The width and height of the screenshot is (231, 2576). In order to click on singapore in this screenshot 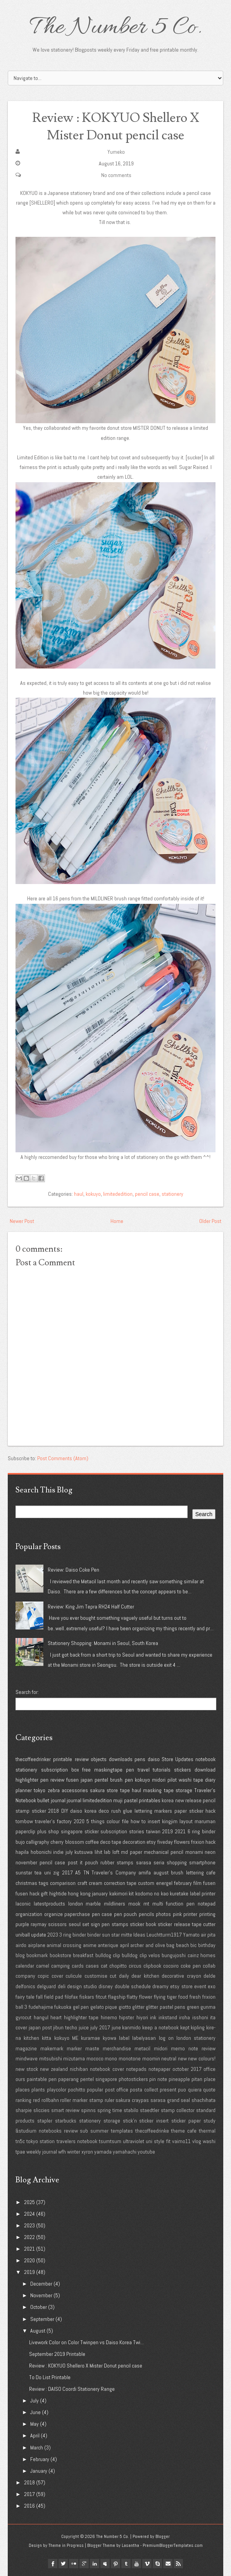, I will do `click(72, 1831)`.